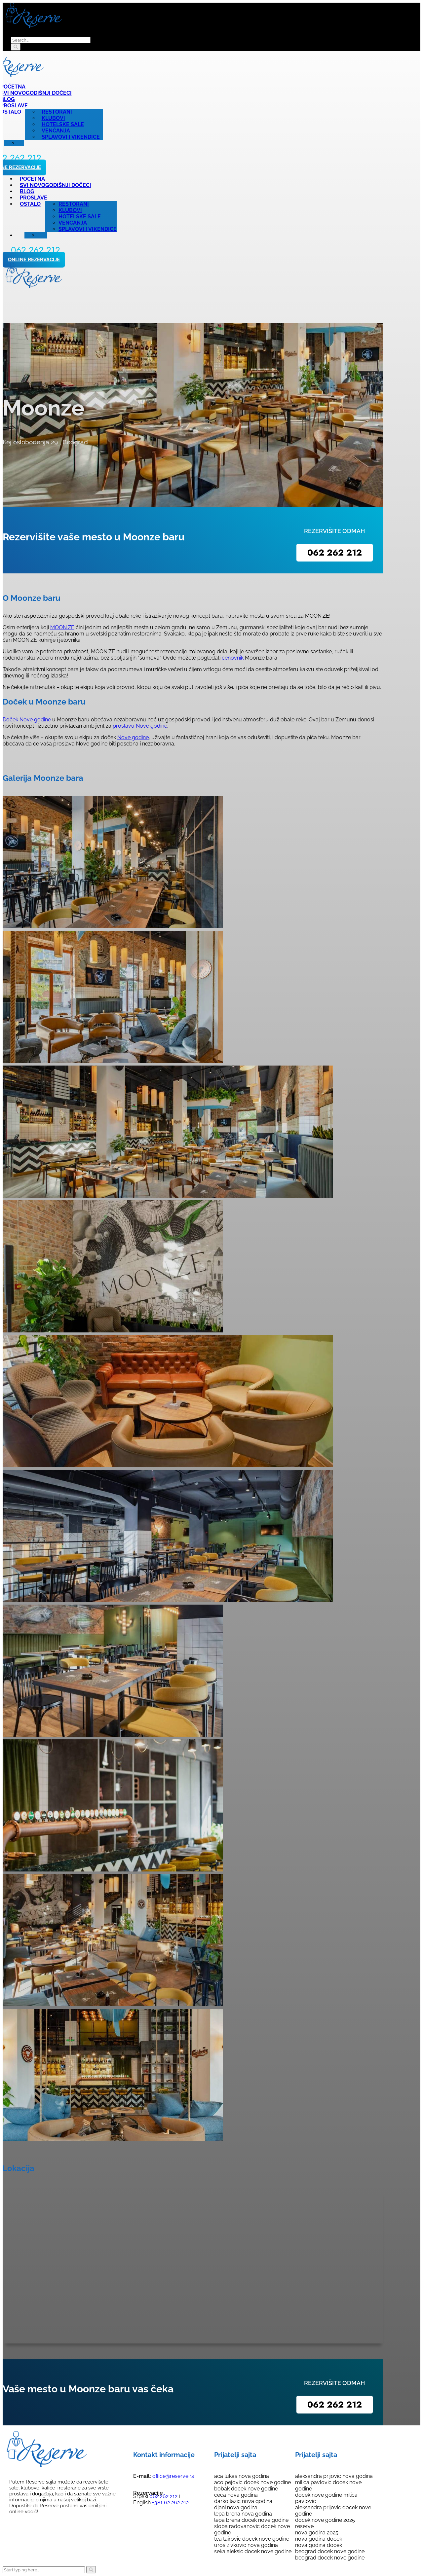  I want to click on seka aleksic docek nove godine, so click(252, 2551).